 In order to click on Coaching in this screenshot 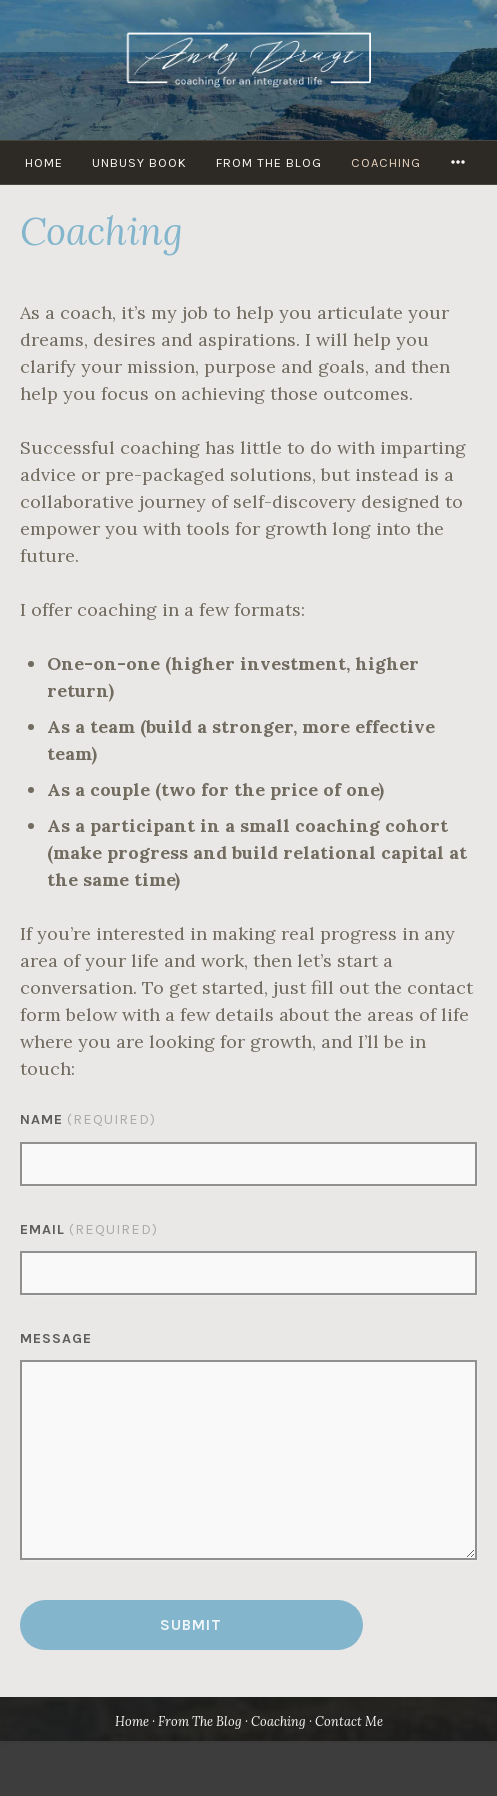, I will do `click(386, 162)`.